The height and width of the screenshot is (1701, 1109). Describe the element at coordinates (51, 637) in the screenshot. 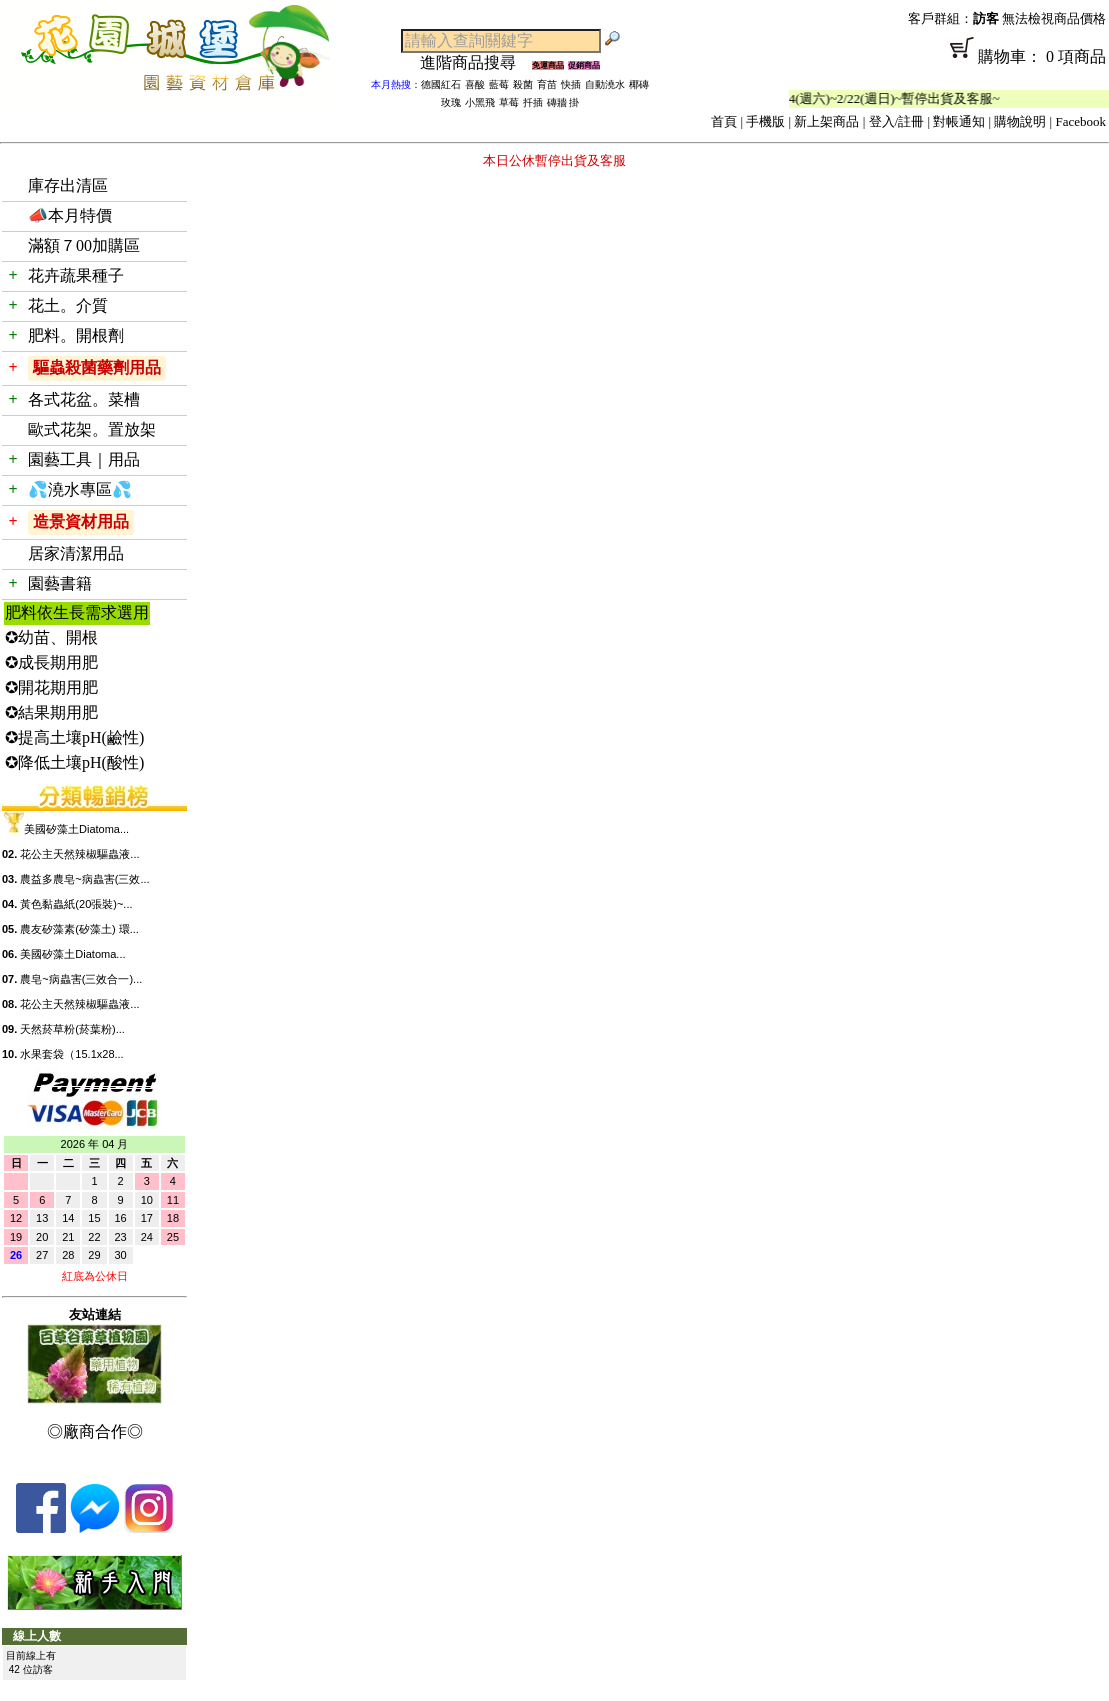

I see `✪幼苗、開根` at that location.